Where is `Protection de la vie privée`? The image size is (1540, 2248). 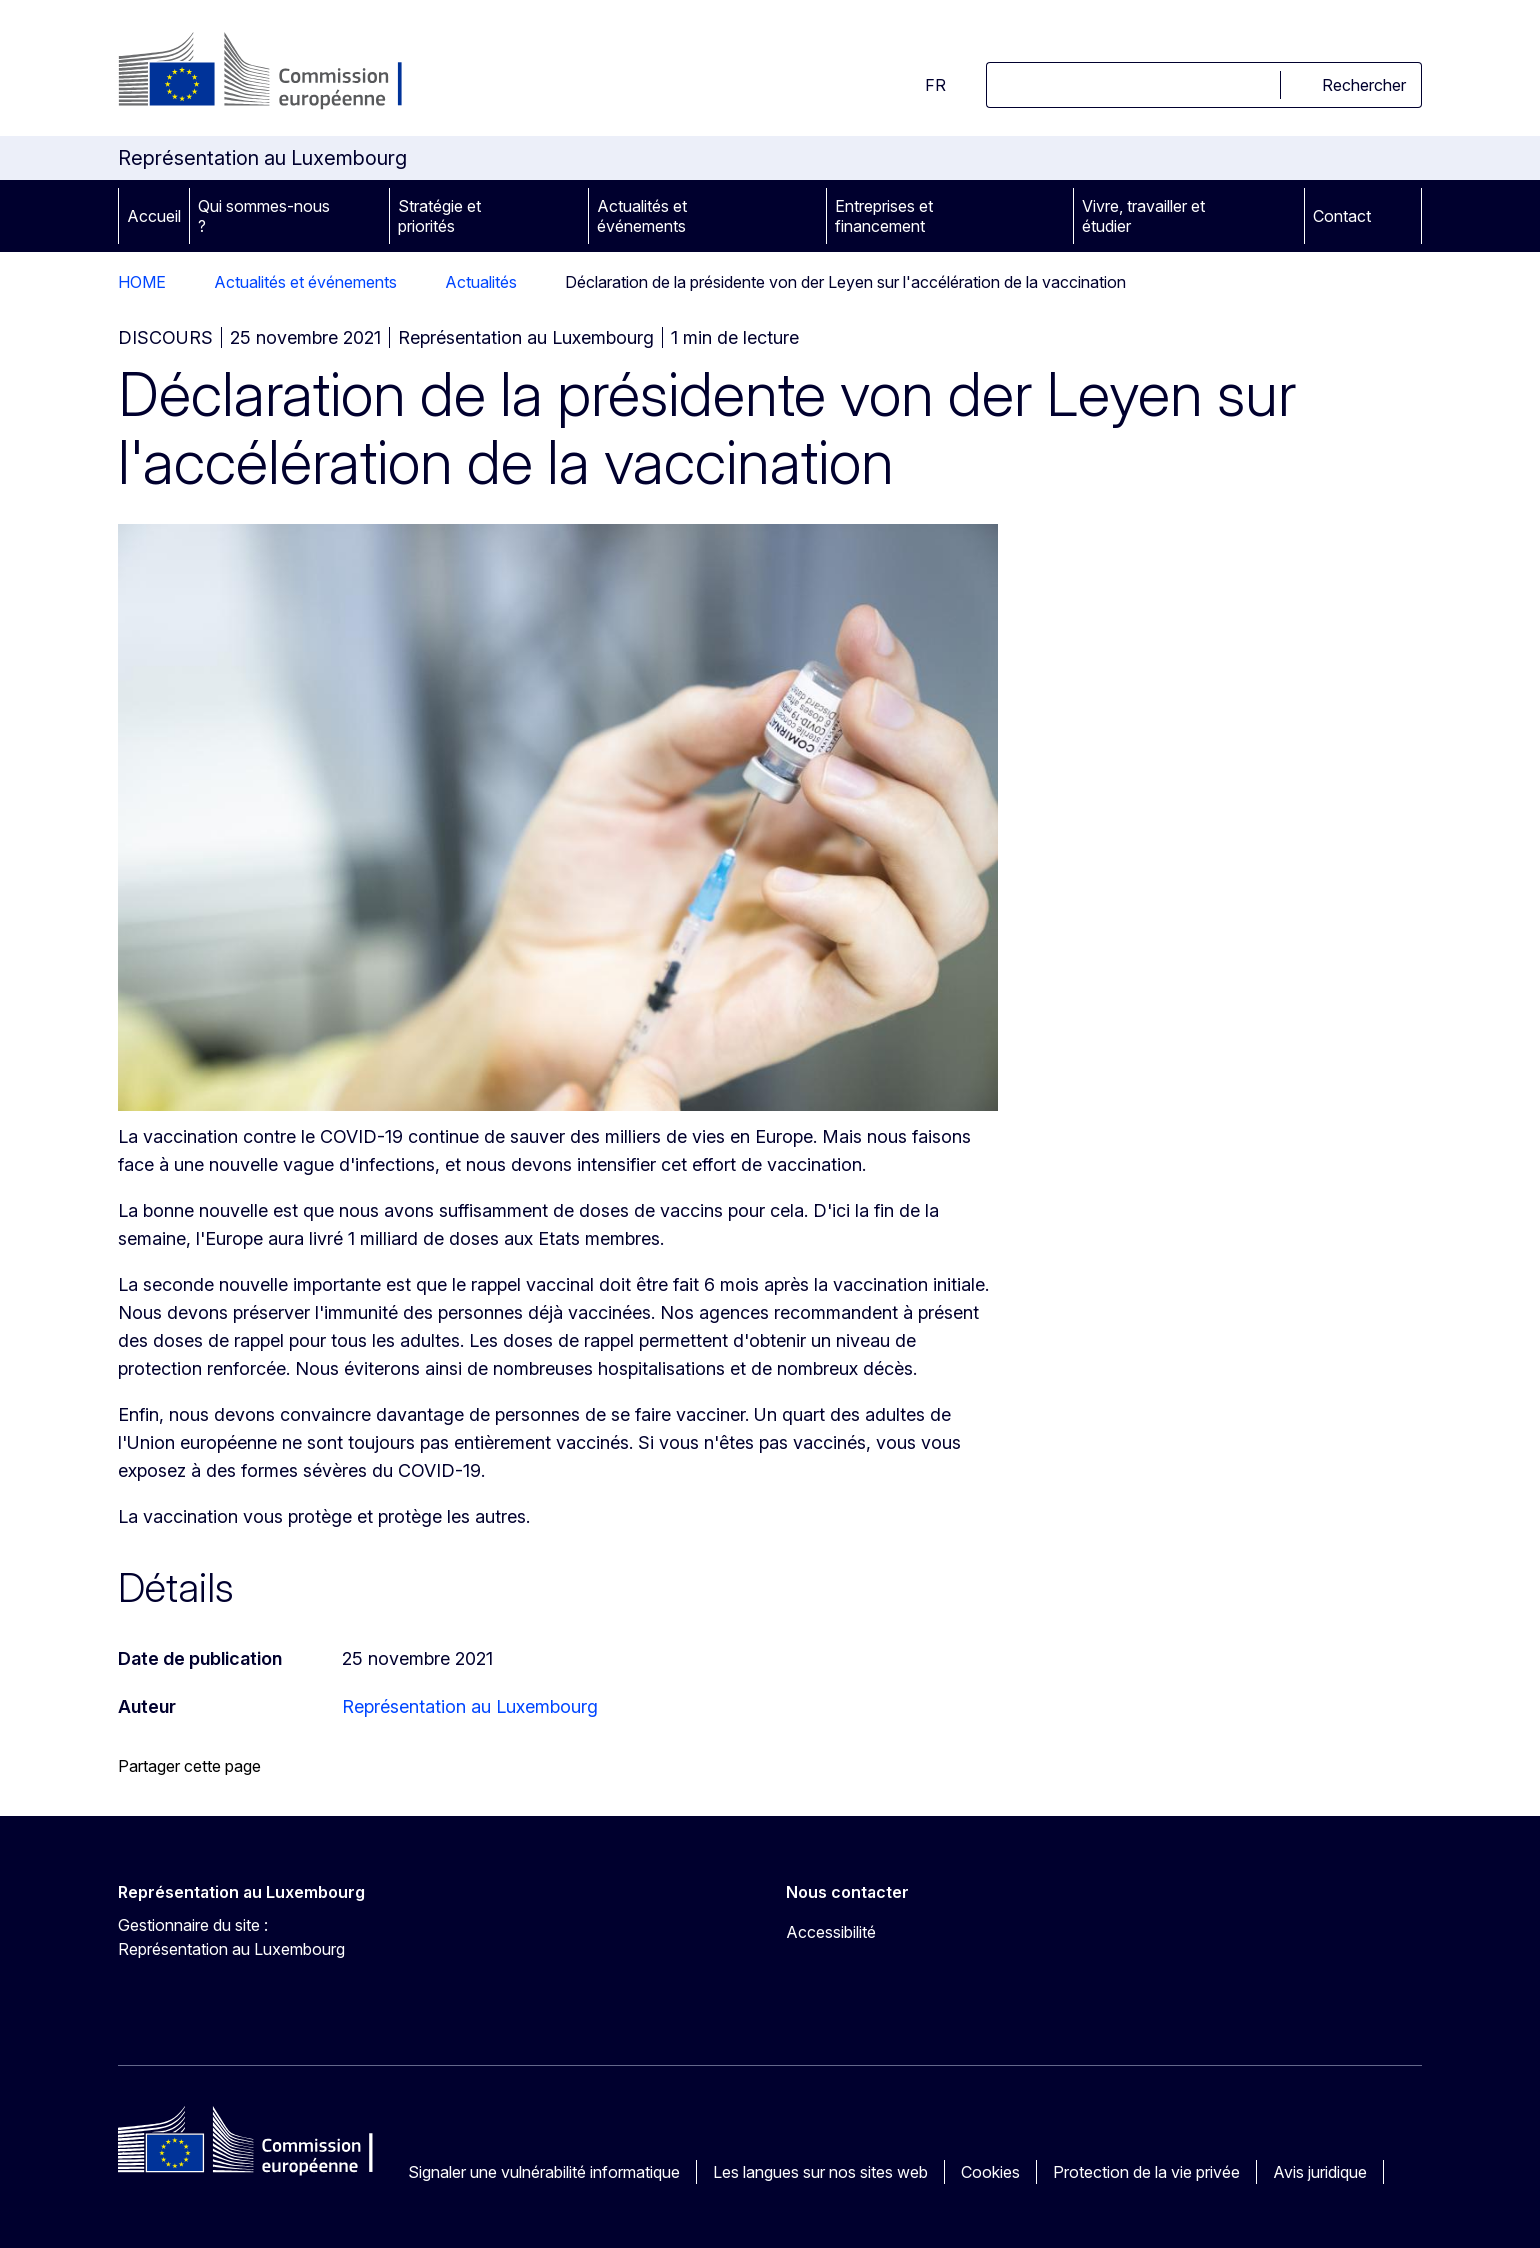 Protection de la vie privée is located at coordinates (1146, 2172).